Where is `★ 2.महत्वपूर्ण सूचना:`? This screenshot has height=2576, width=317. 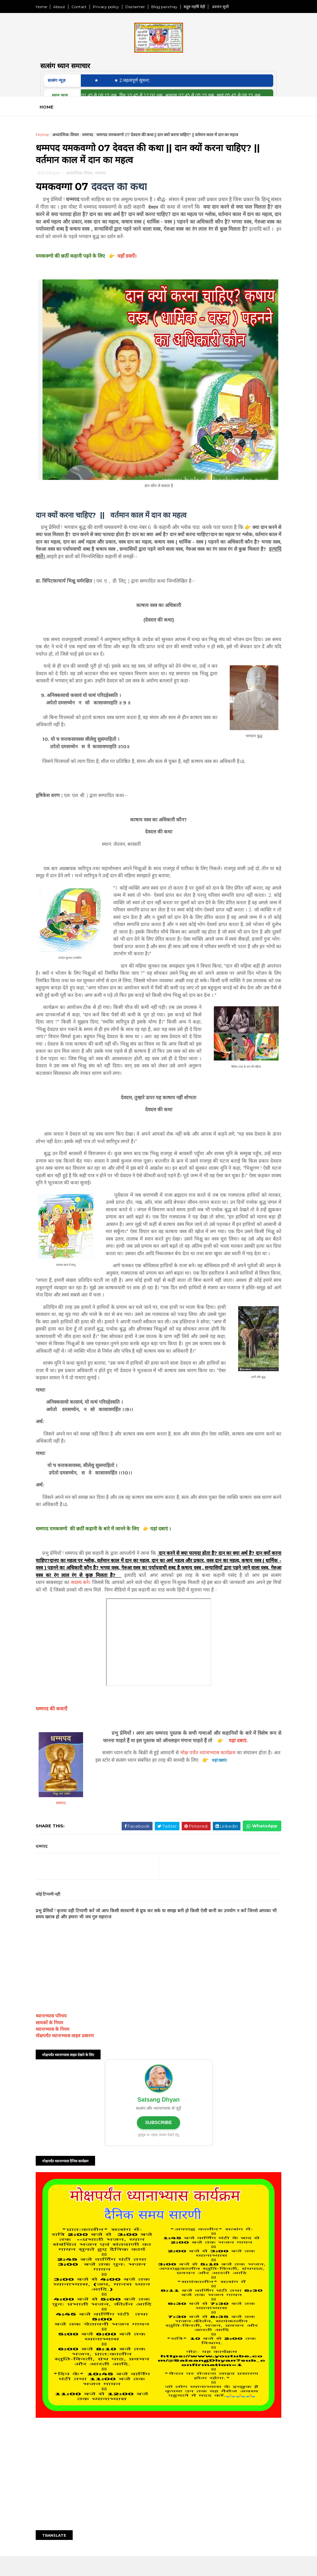
★ 2.महत्वपूर्ण सूचना: is located at coordinates (147, 84).